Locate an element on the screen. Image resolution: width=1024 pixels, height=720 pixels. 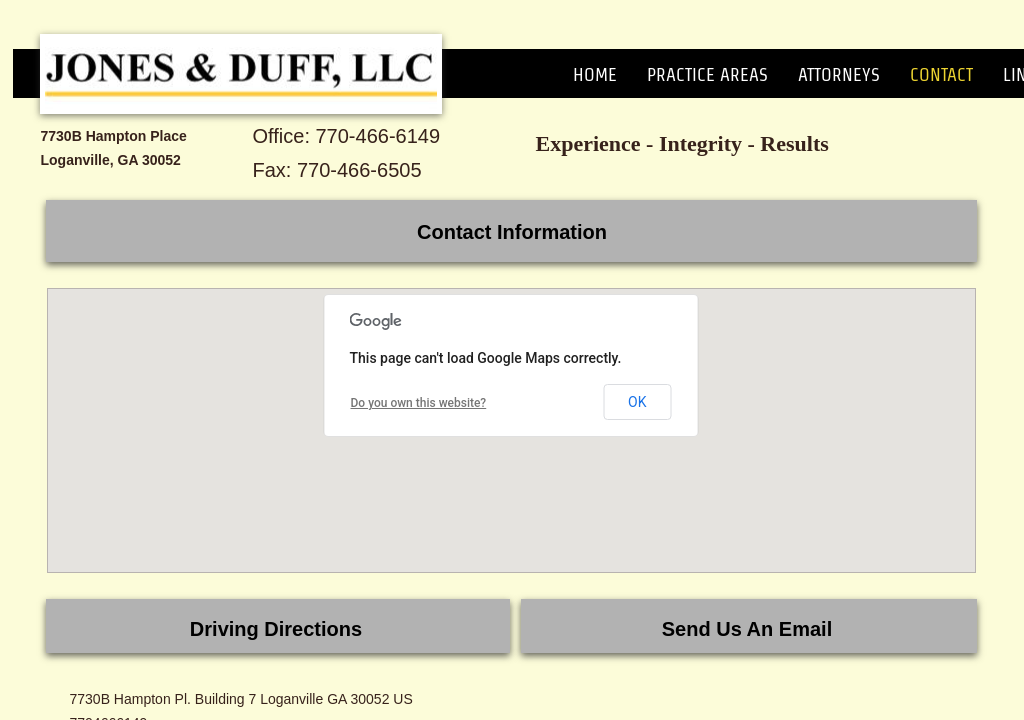
Do you own this website? is located at coordinates (419, 403).